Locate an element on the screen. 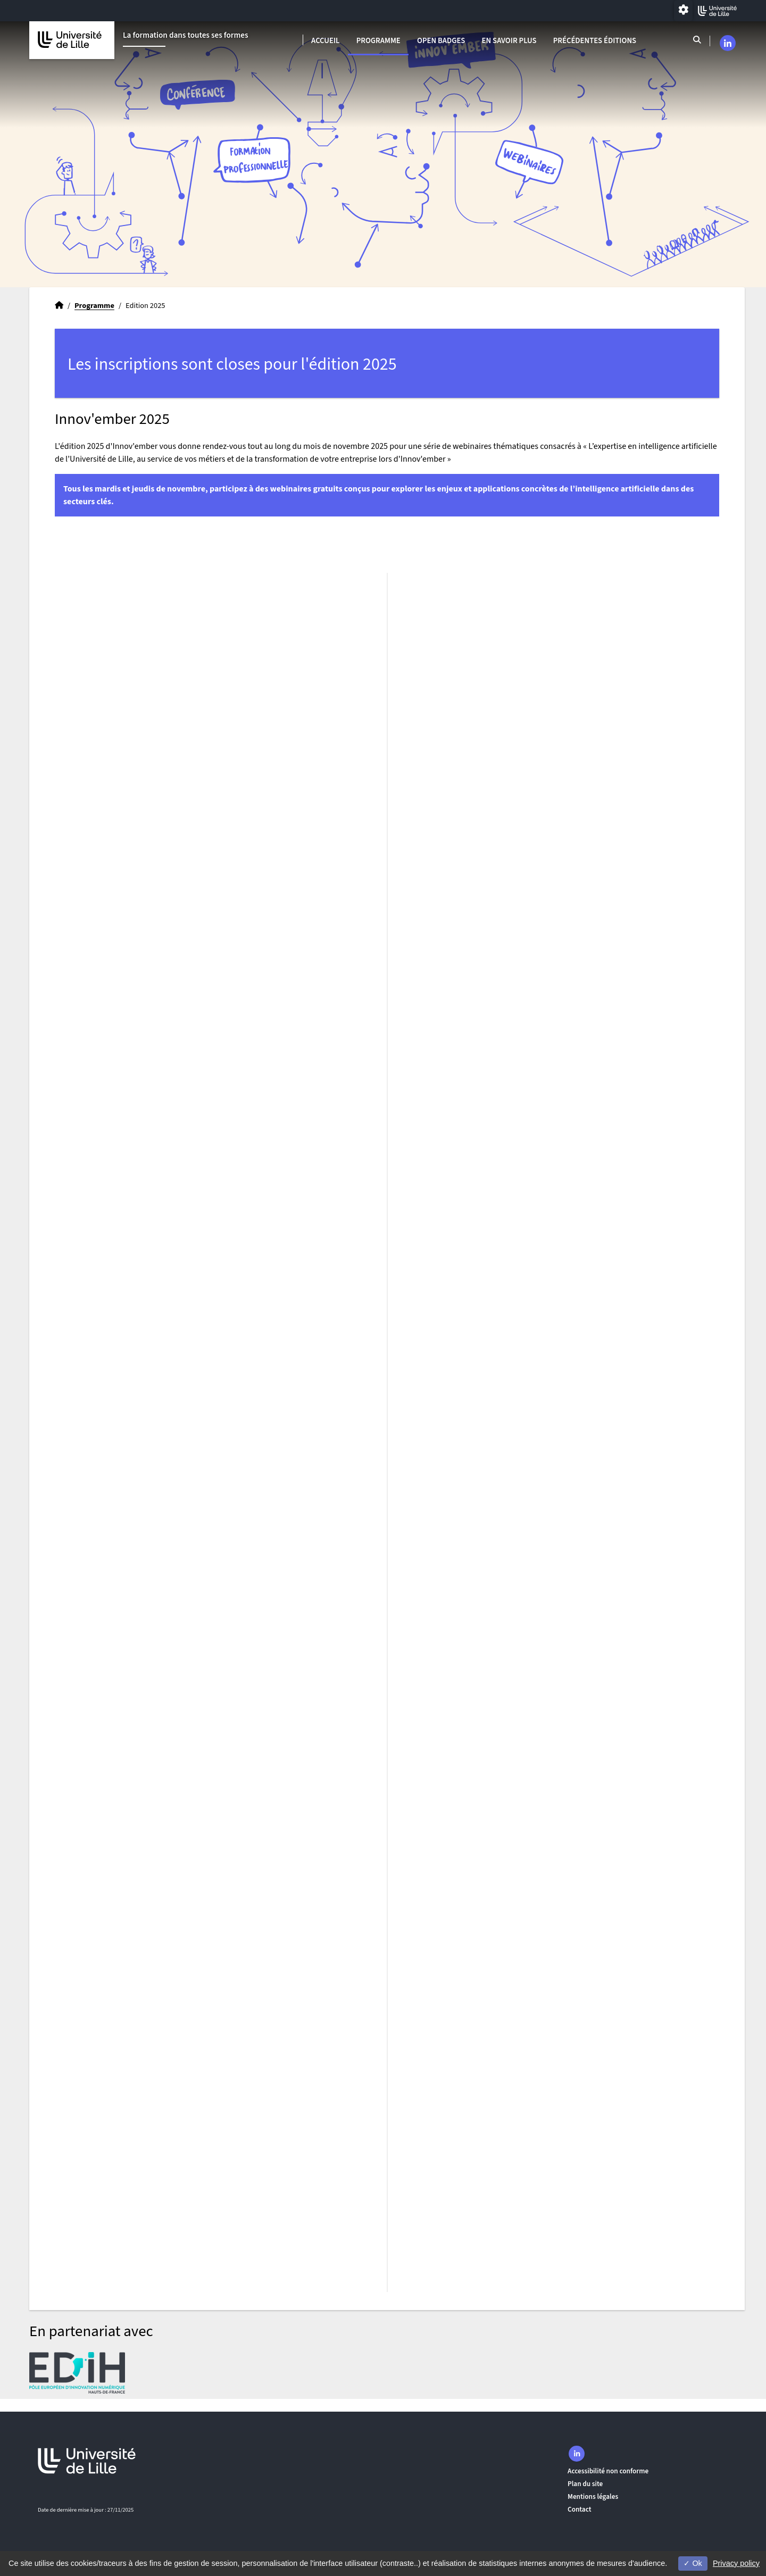 Image resolution: width=766 pixels, height=2576 pixels. Programme is located at coordinates (378, 40).